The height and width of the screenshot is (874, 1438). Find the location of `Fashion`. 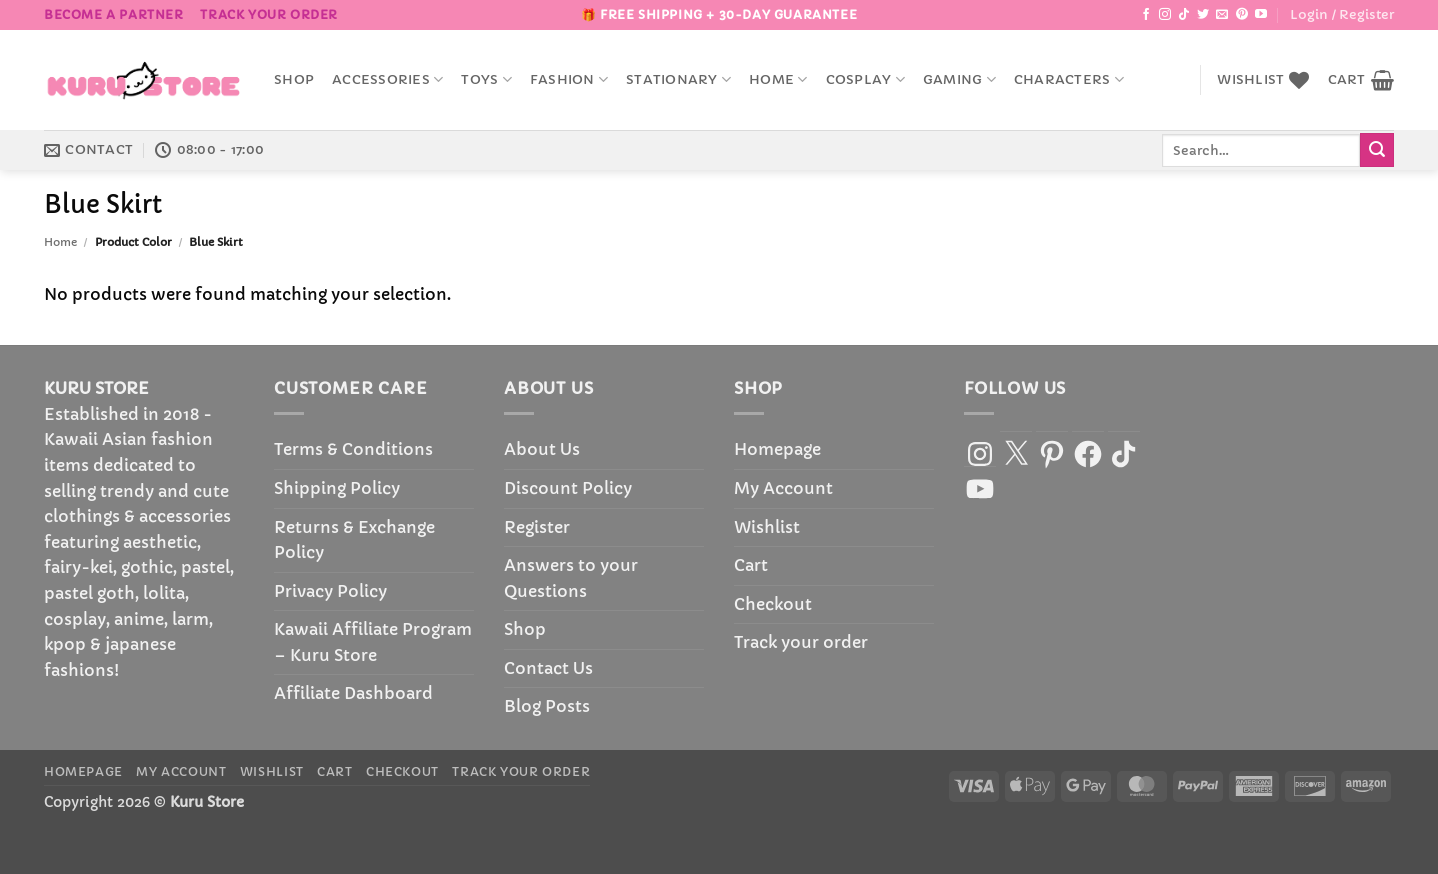

Fashion is located at coordinates (569, 79).